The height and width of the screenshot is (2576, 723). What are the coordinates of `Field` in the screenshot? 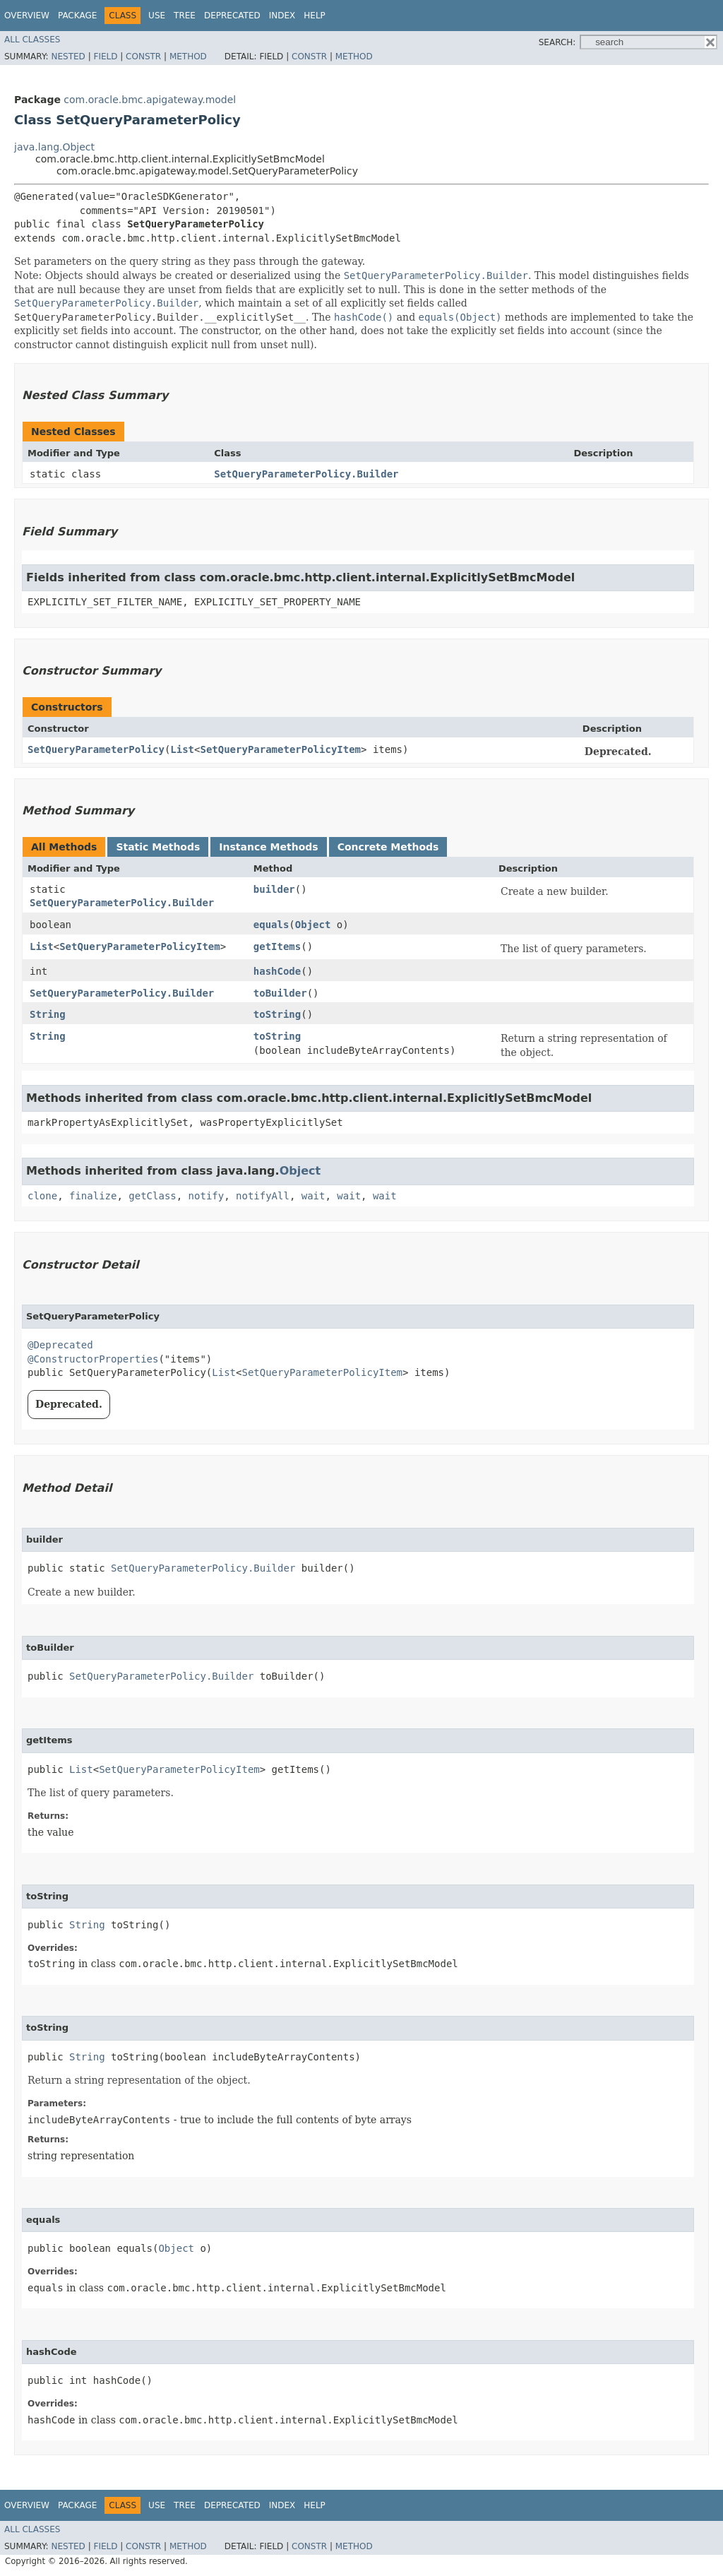 It's located at (105, 56).